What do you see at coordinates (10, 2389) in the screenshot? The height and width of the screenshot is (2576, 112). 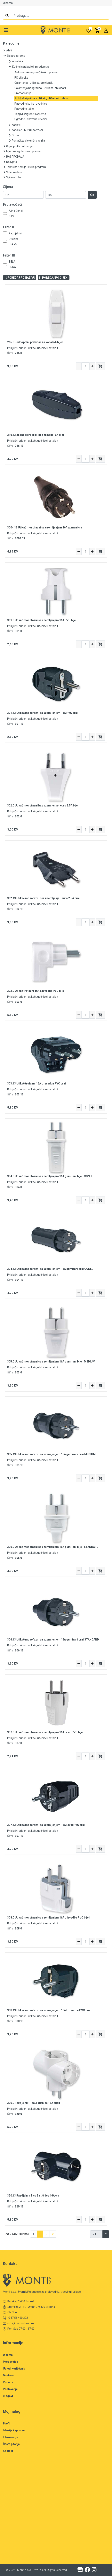 I see `Poslovanje` at bounding box center [10, 2389].